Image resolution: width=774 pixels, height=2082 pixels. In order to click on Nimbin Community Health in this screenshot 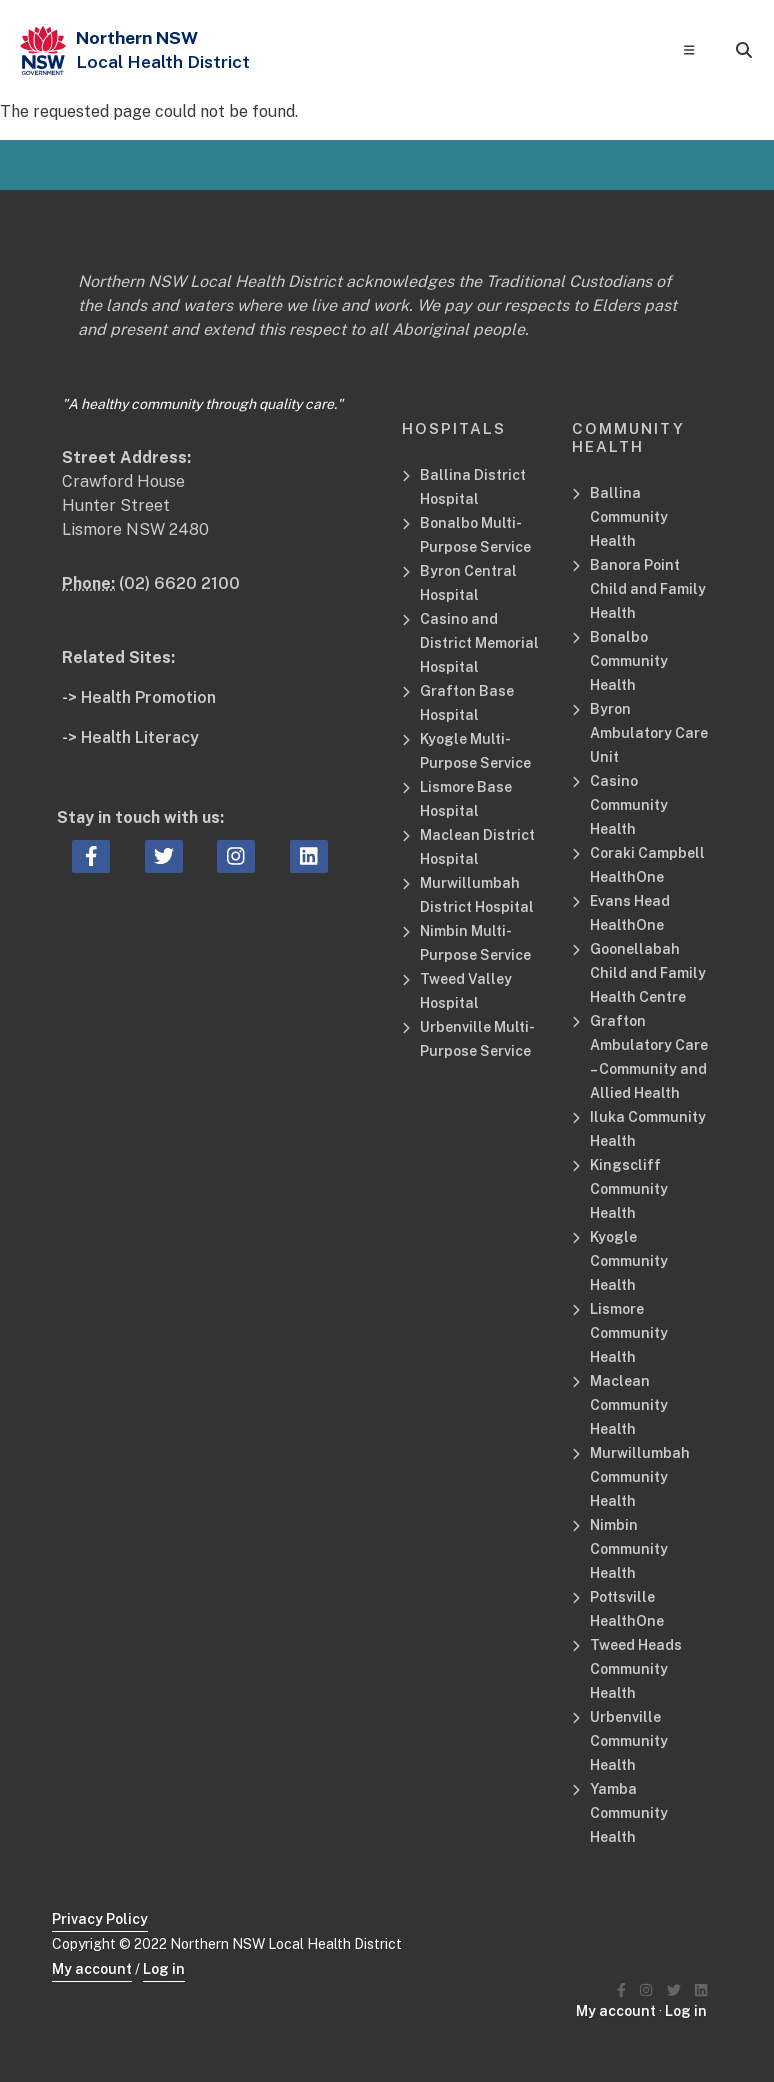, I will do `click(629, 1549)`.